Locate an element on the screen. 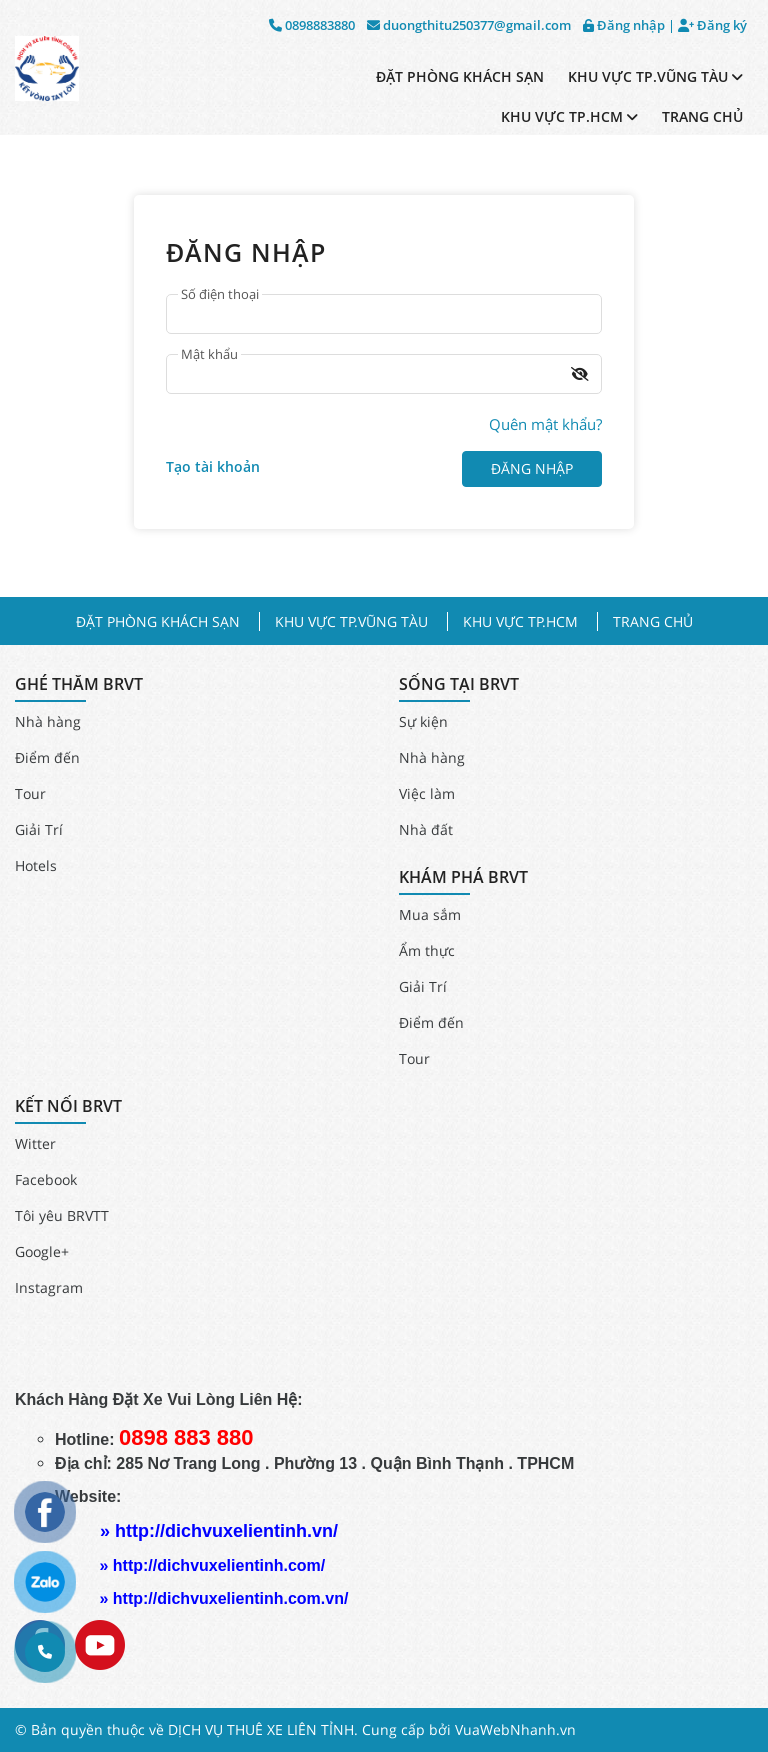 The image size is (768, 1752). Việc làm is located at coordinates (427, 793).